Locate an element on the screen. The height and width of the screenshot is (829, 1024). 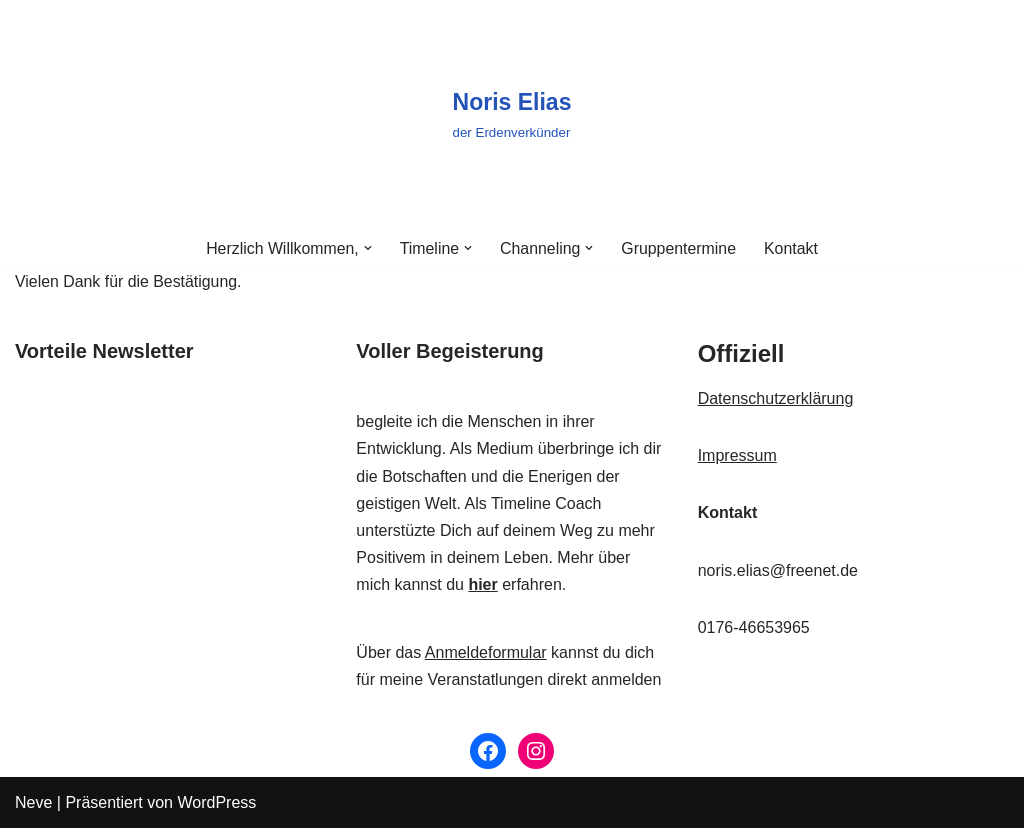
WordPress is located at coordinates (216, 803).